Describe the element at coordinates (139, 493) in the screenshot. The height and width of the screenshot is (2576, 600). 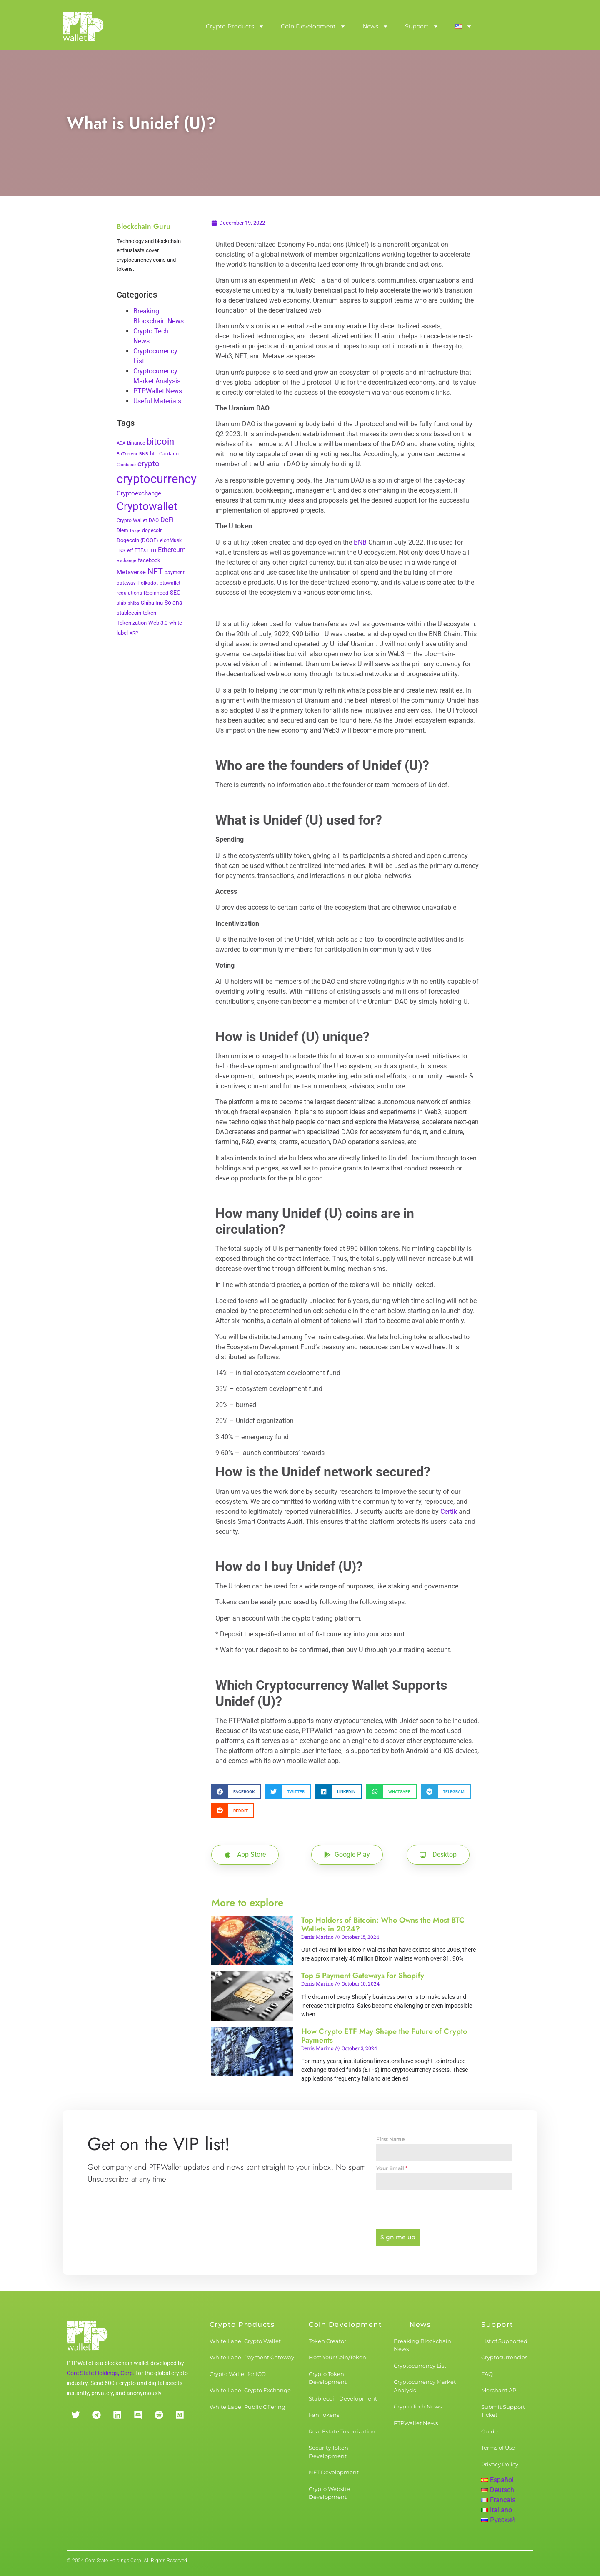
I see `Cryptoexchange [Cryptoexchange (9 items)]` at that location.